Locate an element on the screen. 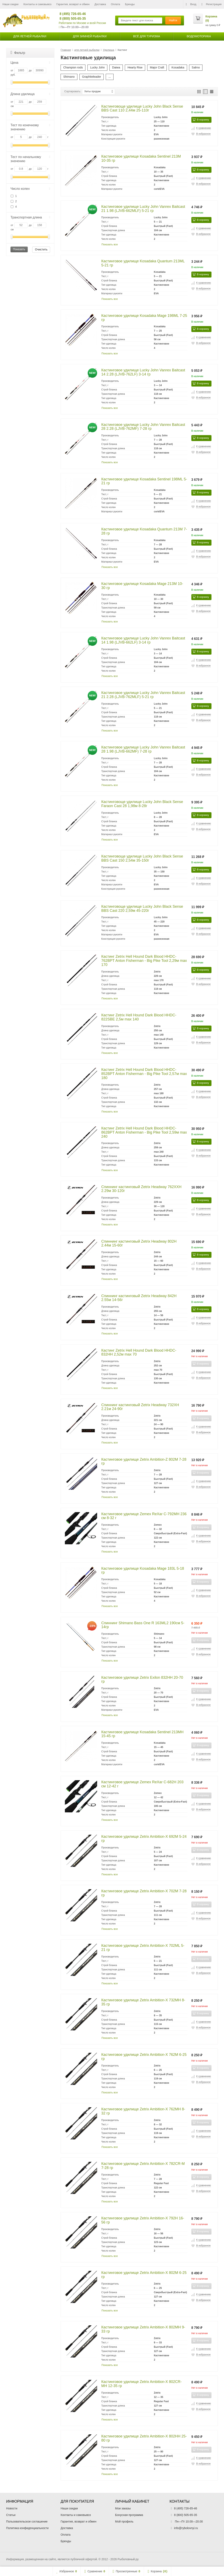 Image resolution: width=224 pixels, height=2576 pixels. Бренды is located at coordinates (130, 4).